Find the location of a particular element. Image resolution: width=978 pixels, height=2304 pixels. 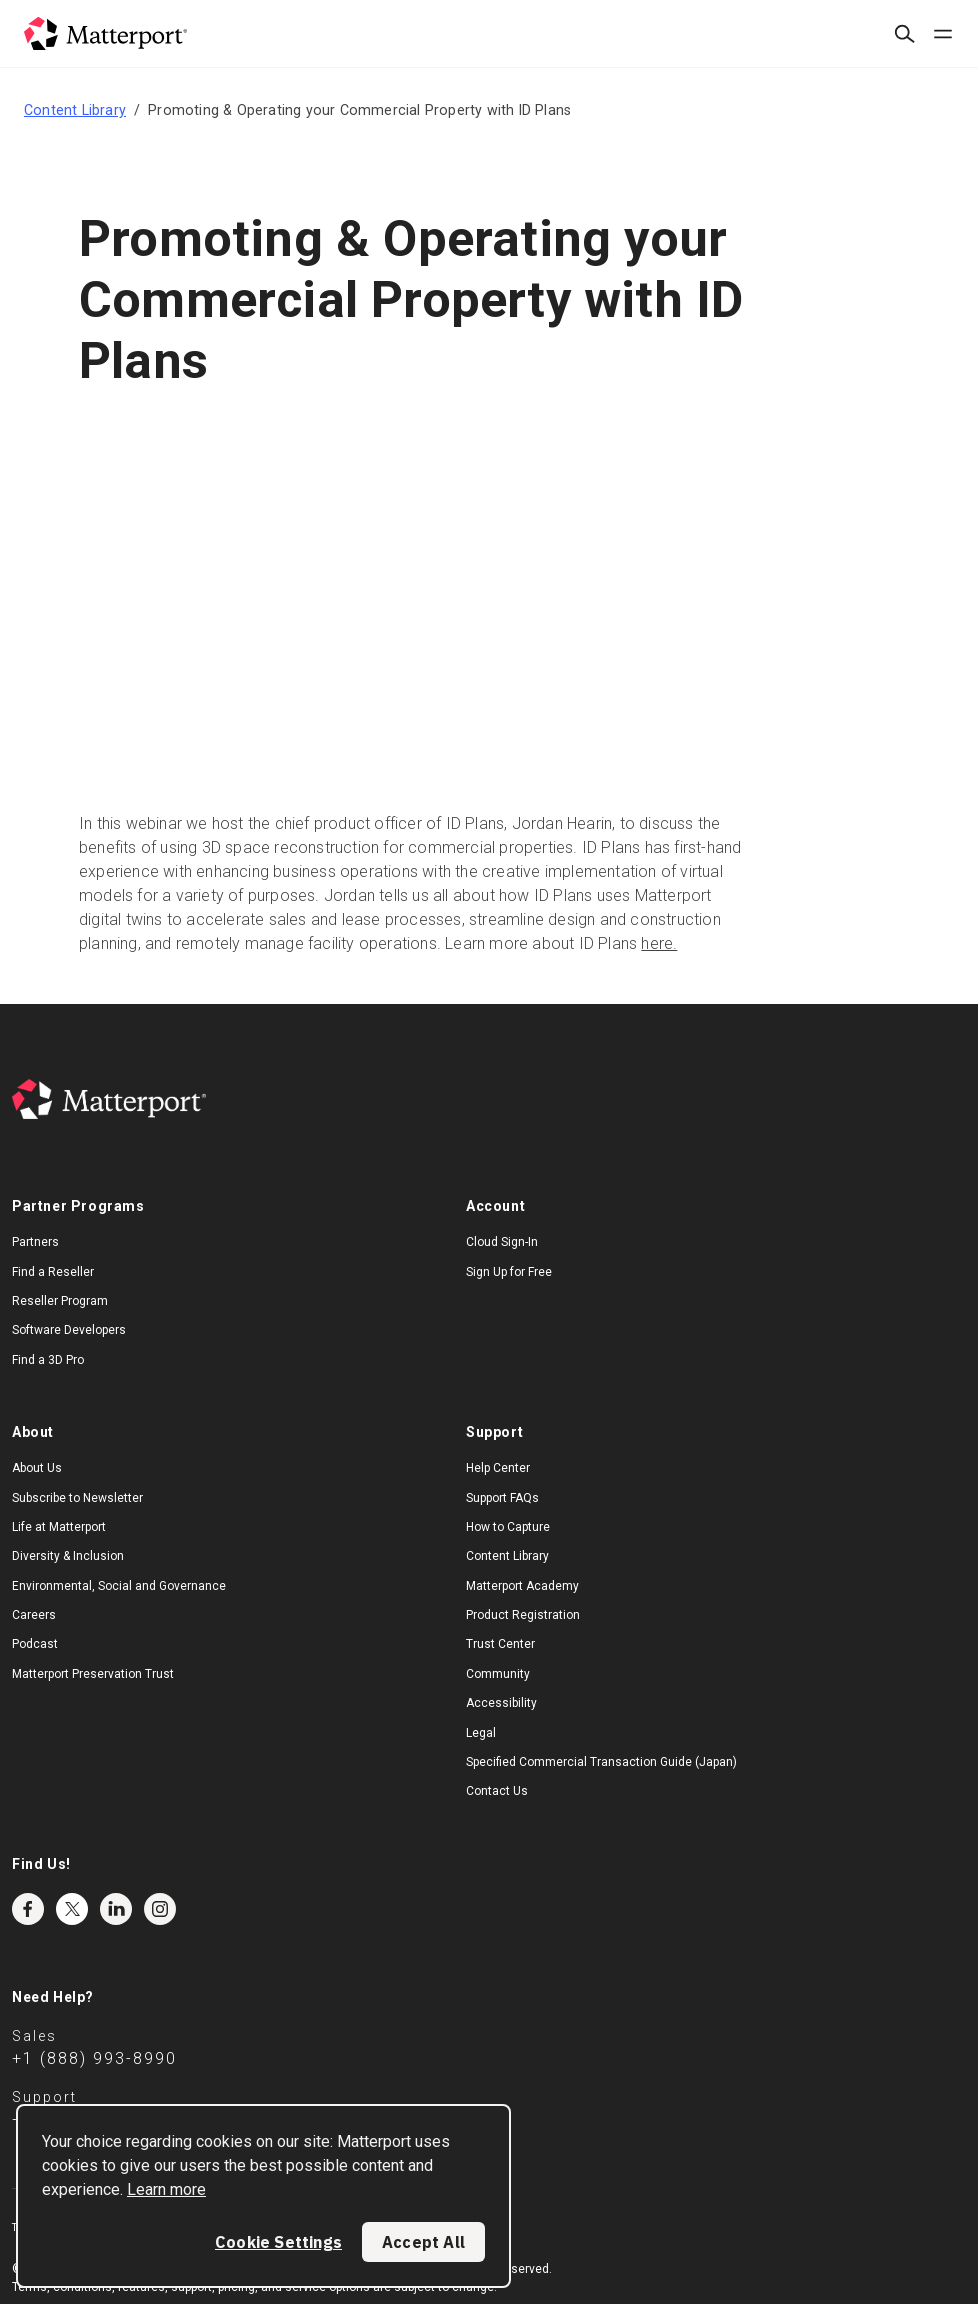

Careers is located at coordinates (34, 1615).